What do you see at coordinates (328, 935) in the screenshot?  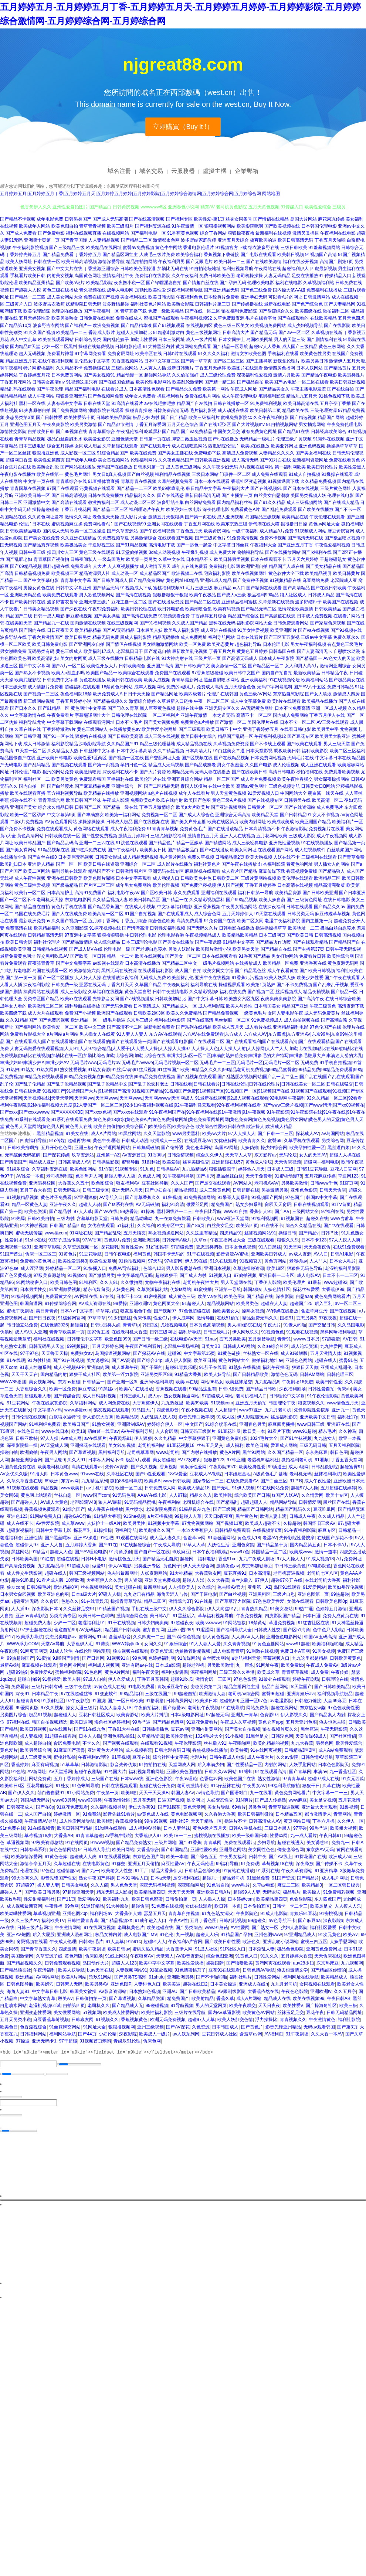 I see `日韩高清视频` at bounding box center [328, 935].